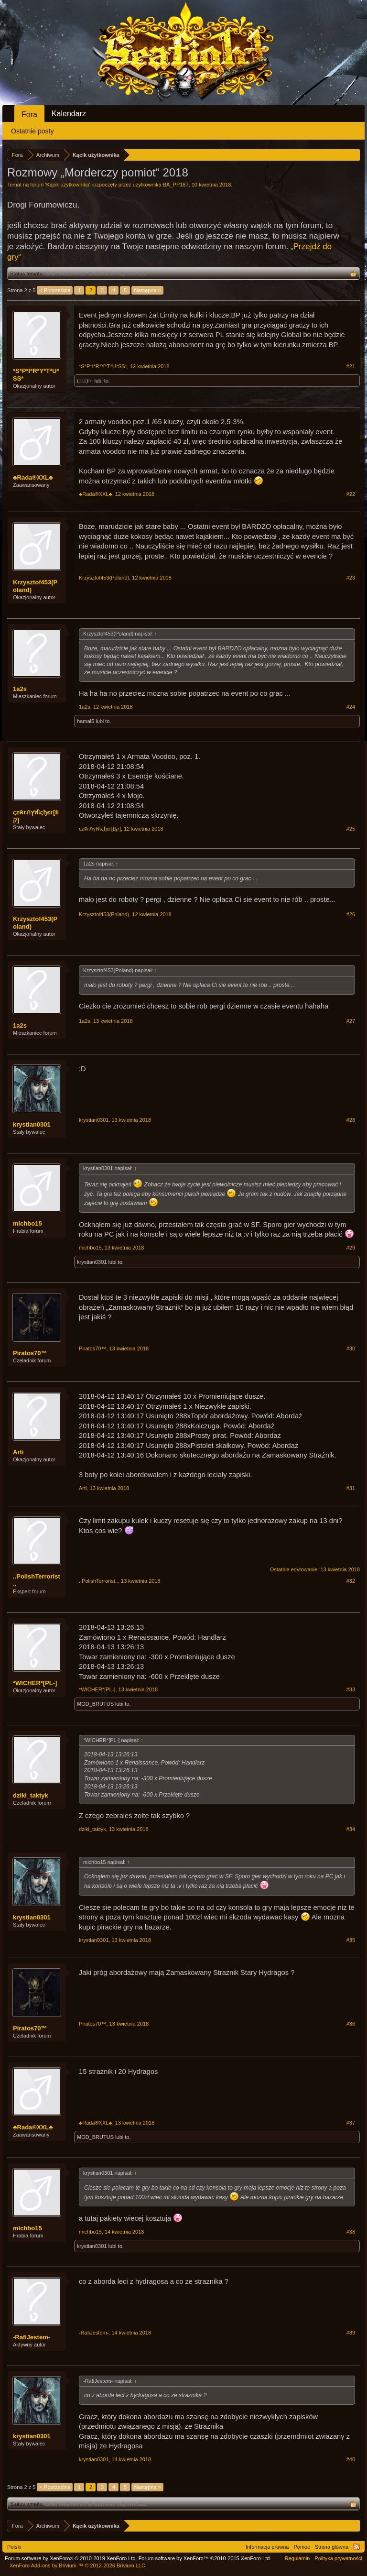  What do you see at coordinates (338, 2558) in the screenshot?
I see `Polityka prywatności` at bounding box center [338, 2558].